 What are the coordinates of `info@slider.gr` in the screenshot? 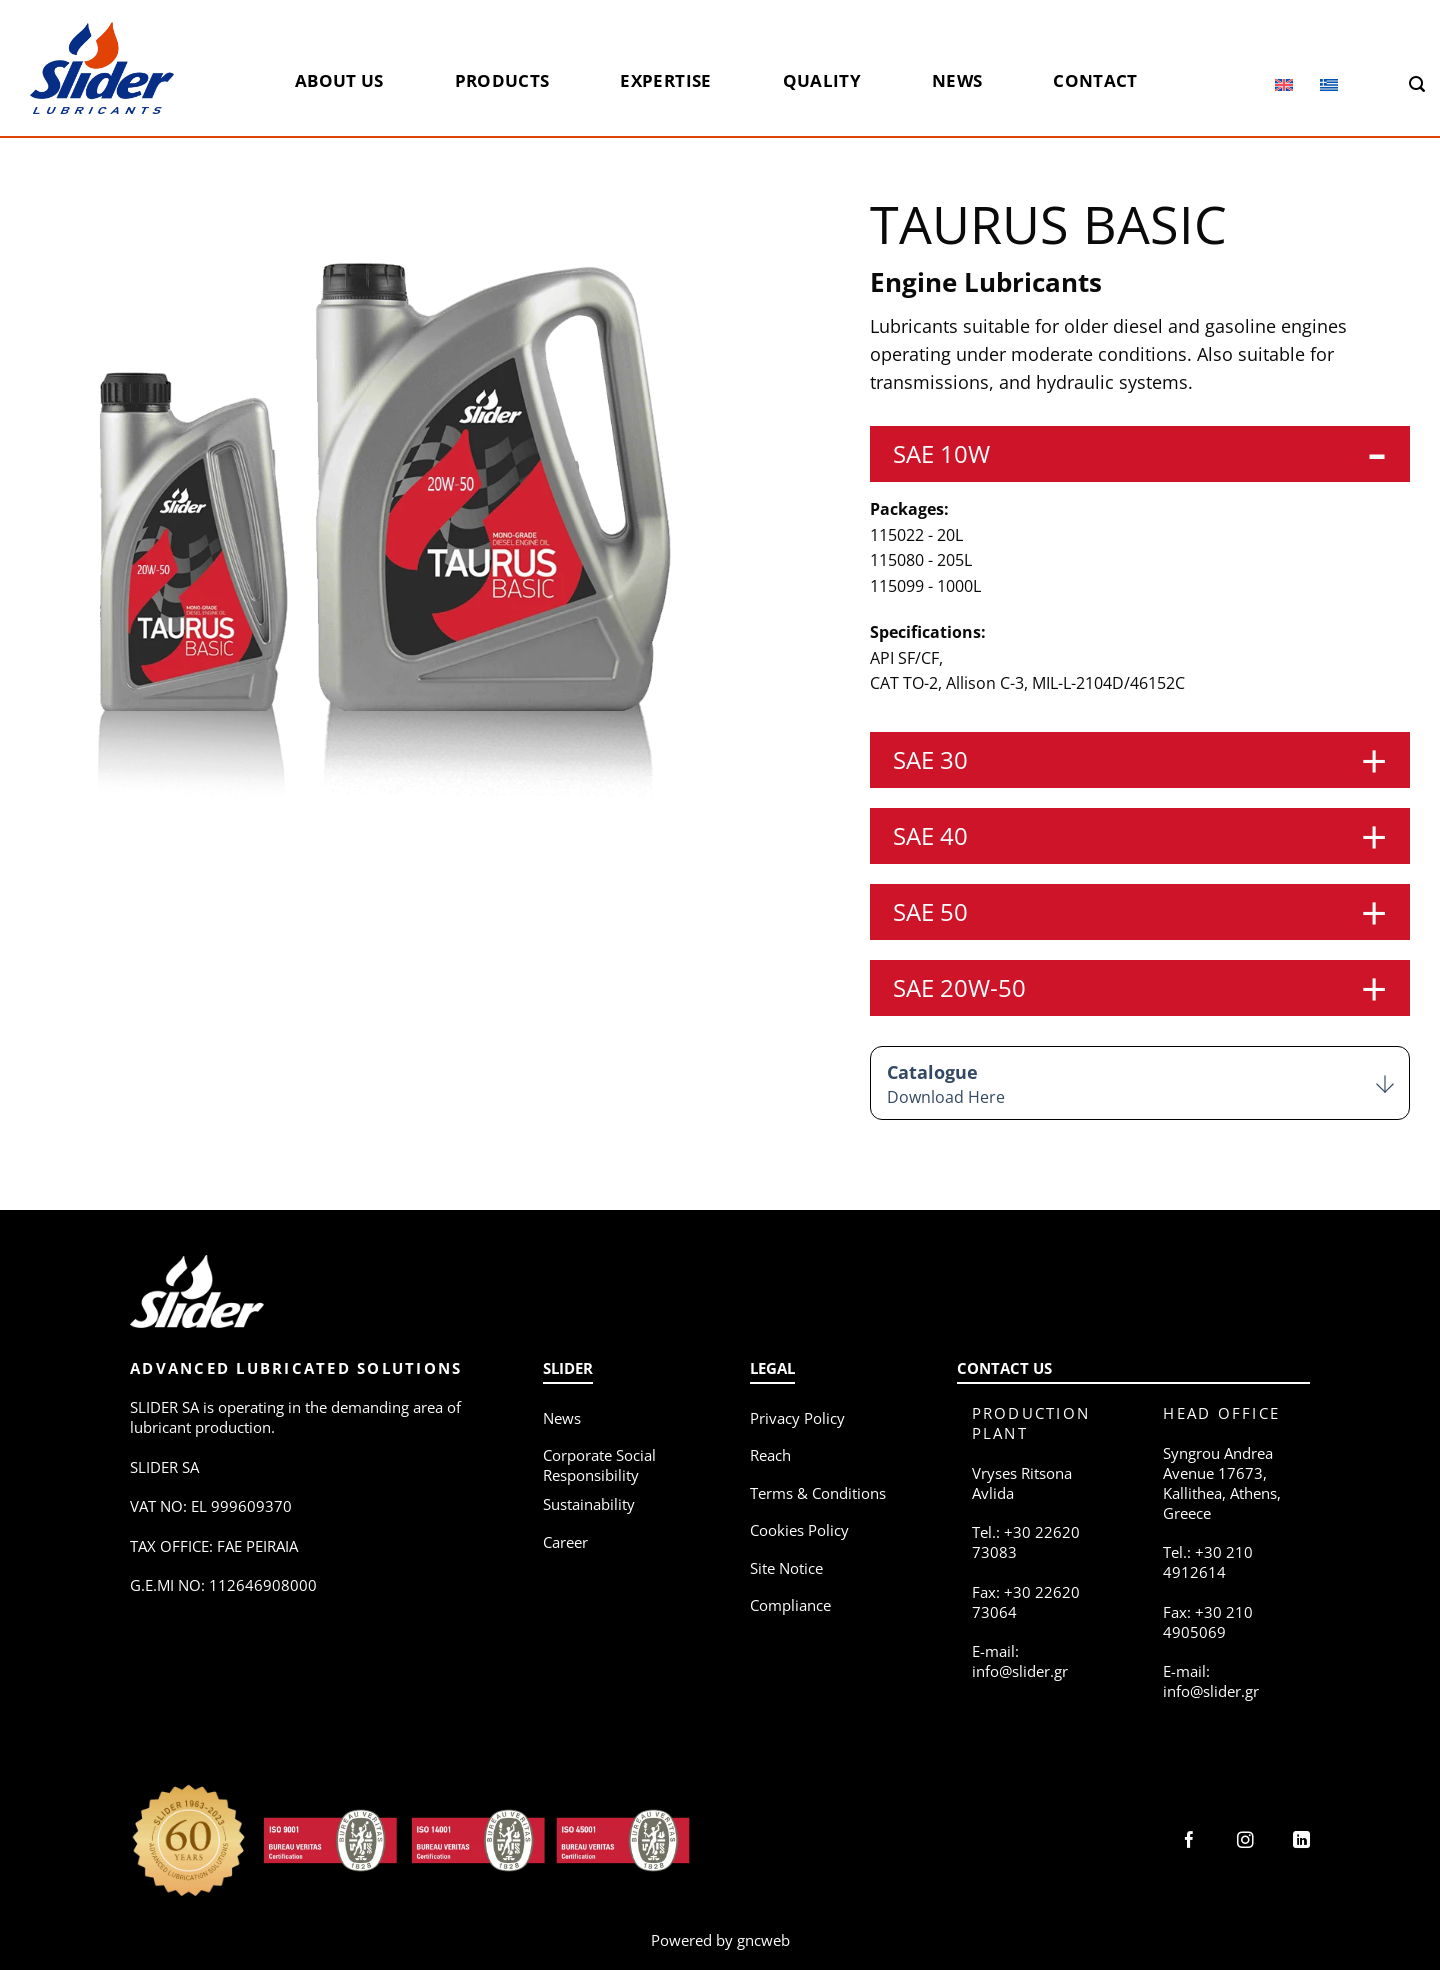 It's located at (1020, 1671).